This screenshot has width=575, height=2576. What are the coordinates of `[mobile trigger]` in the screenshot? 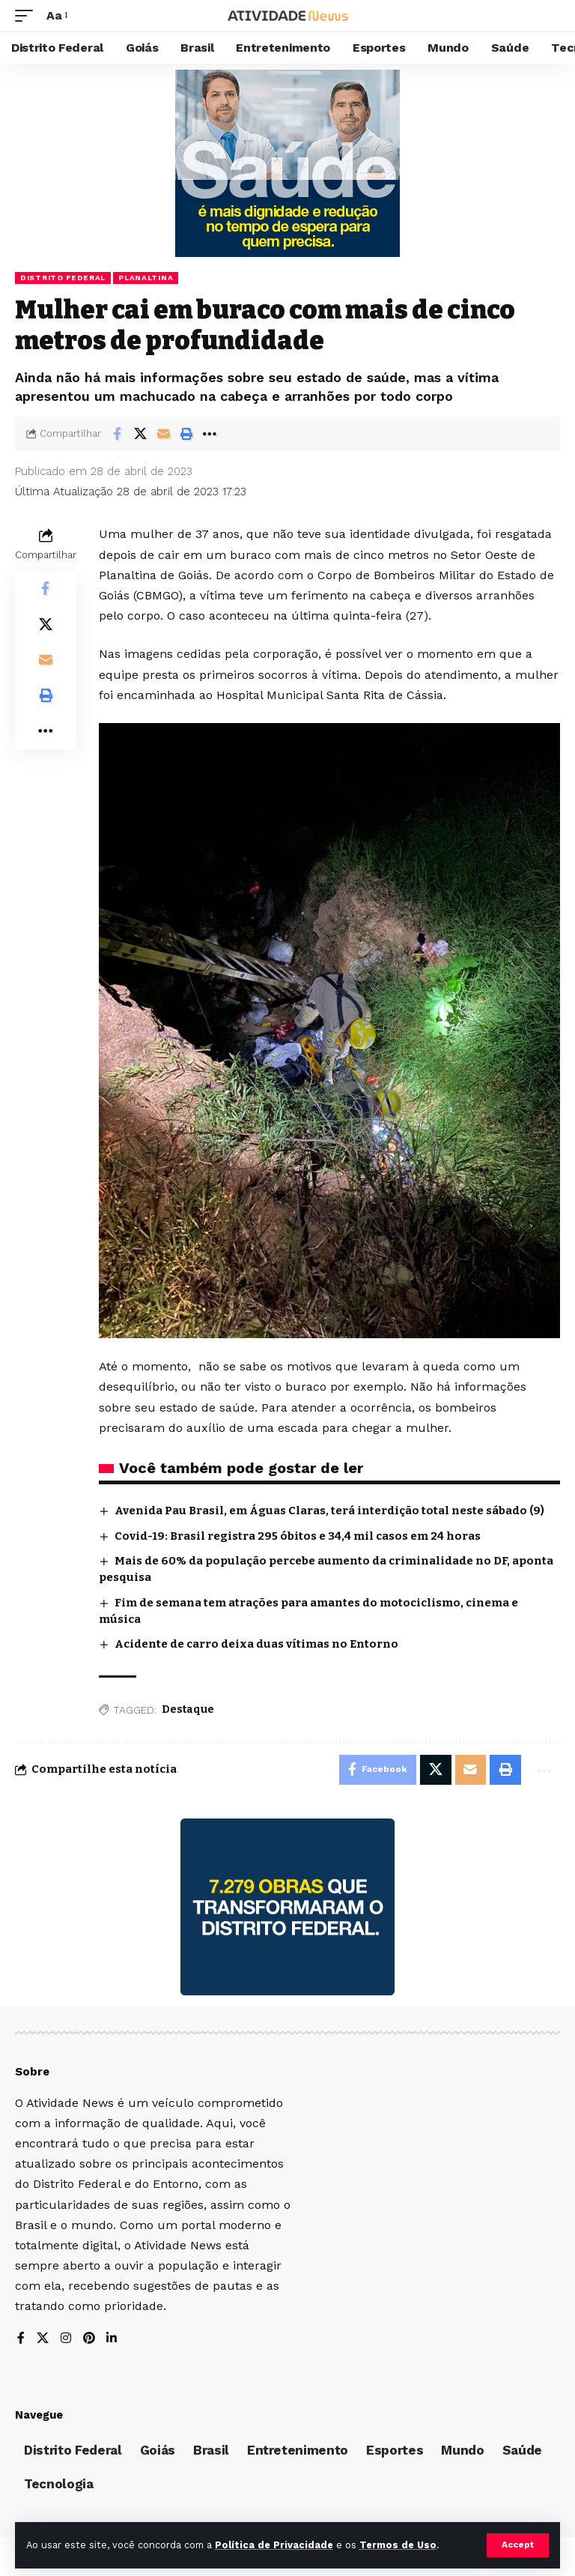 It's located at (27, 15).